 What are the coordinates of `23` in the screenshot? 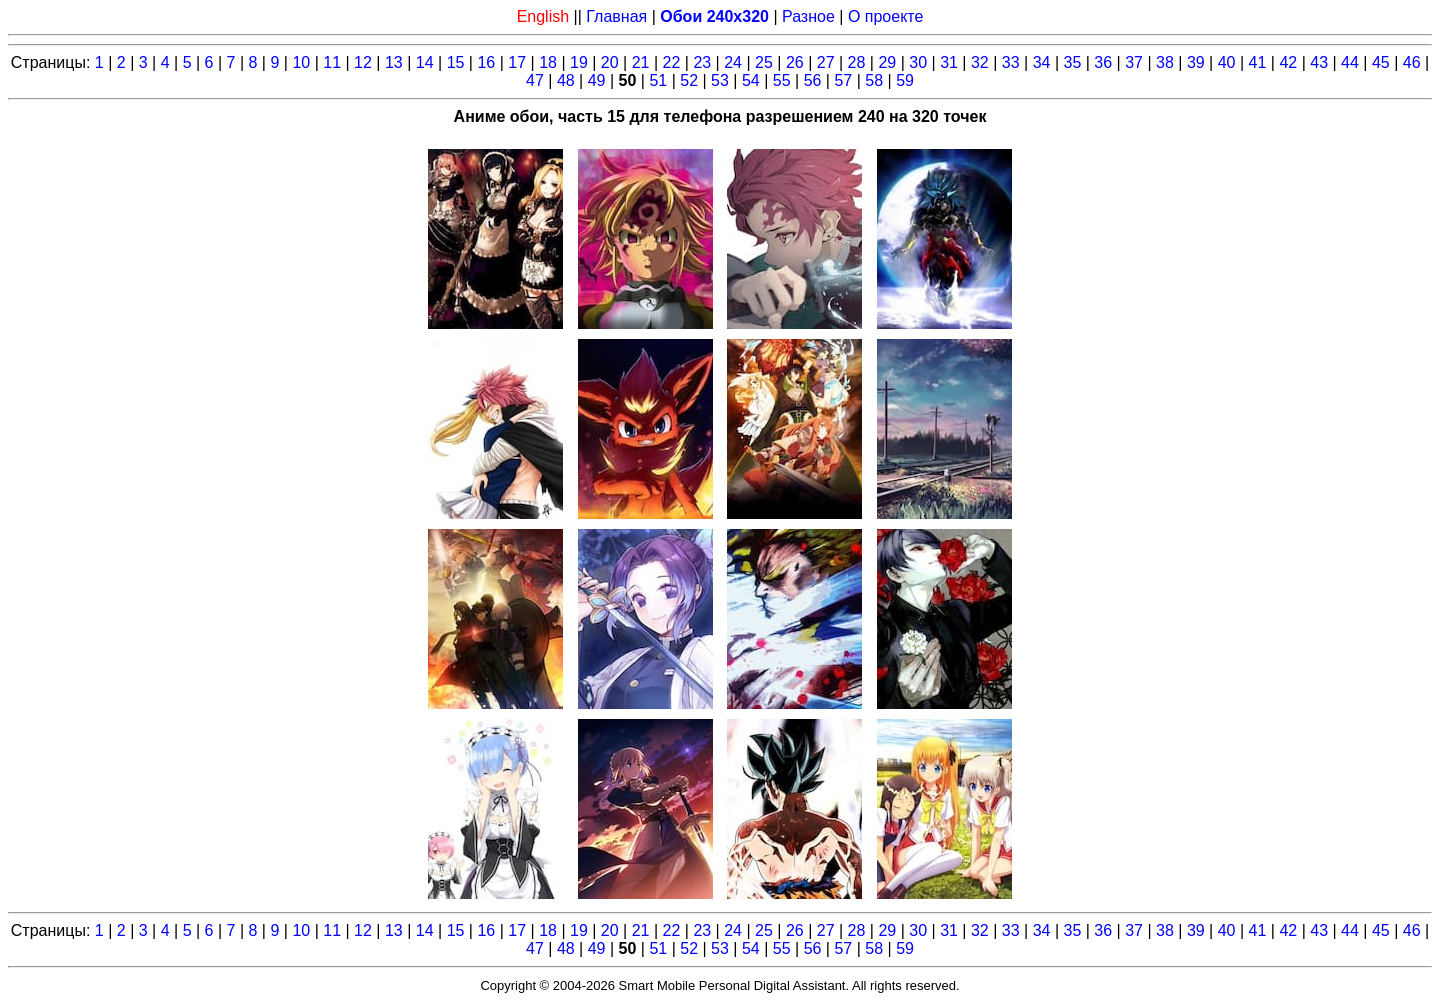 It's located at (702, 62).